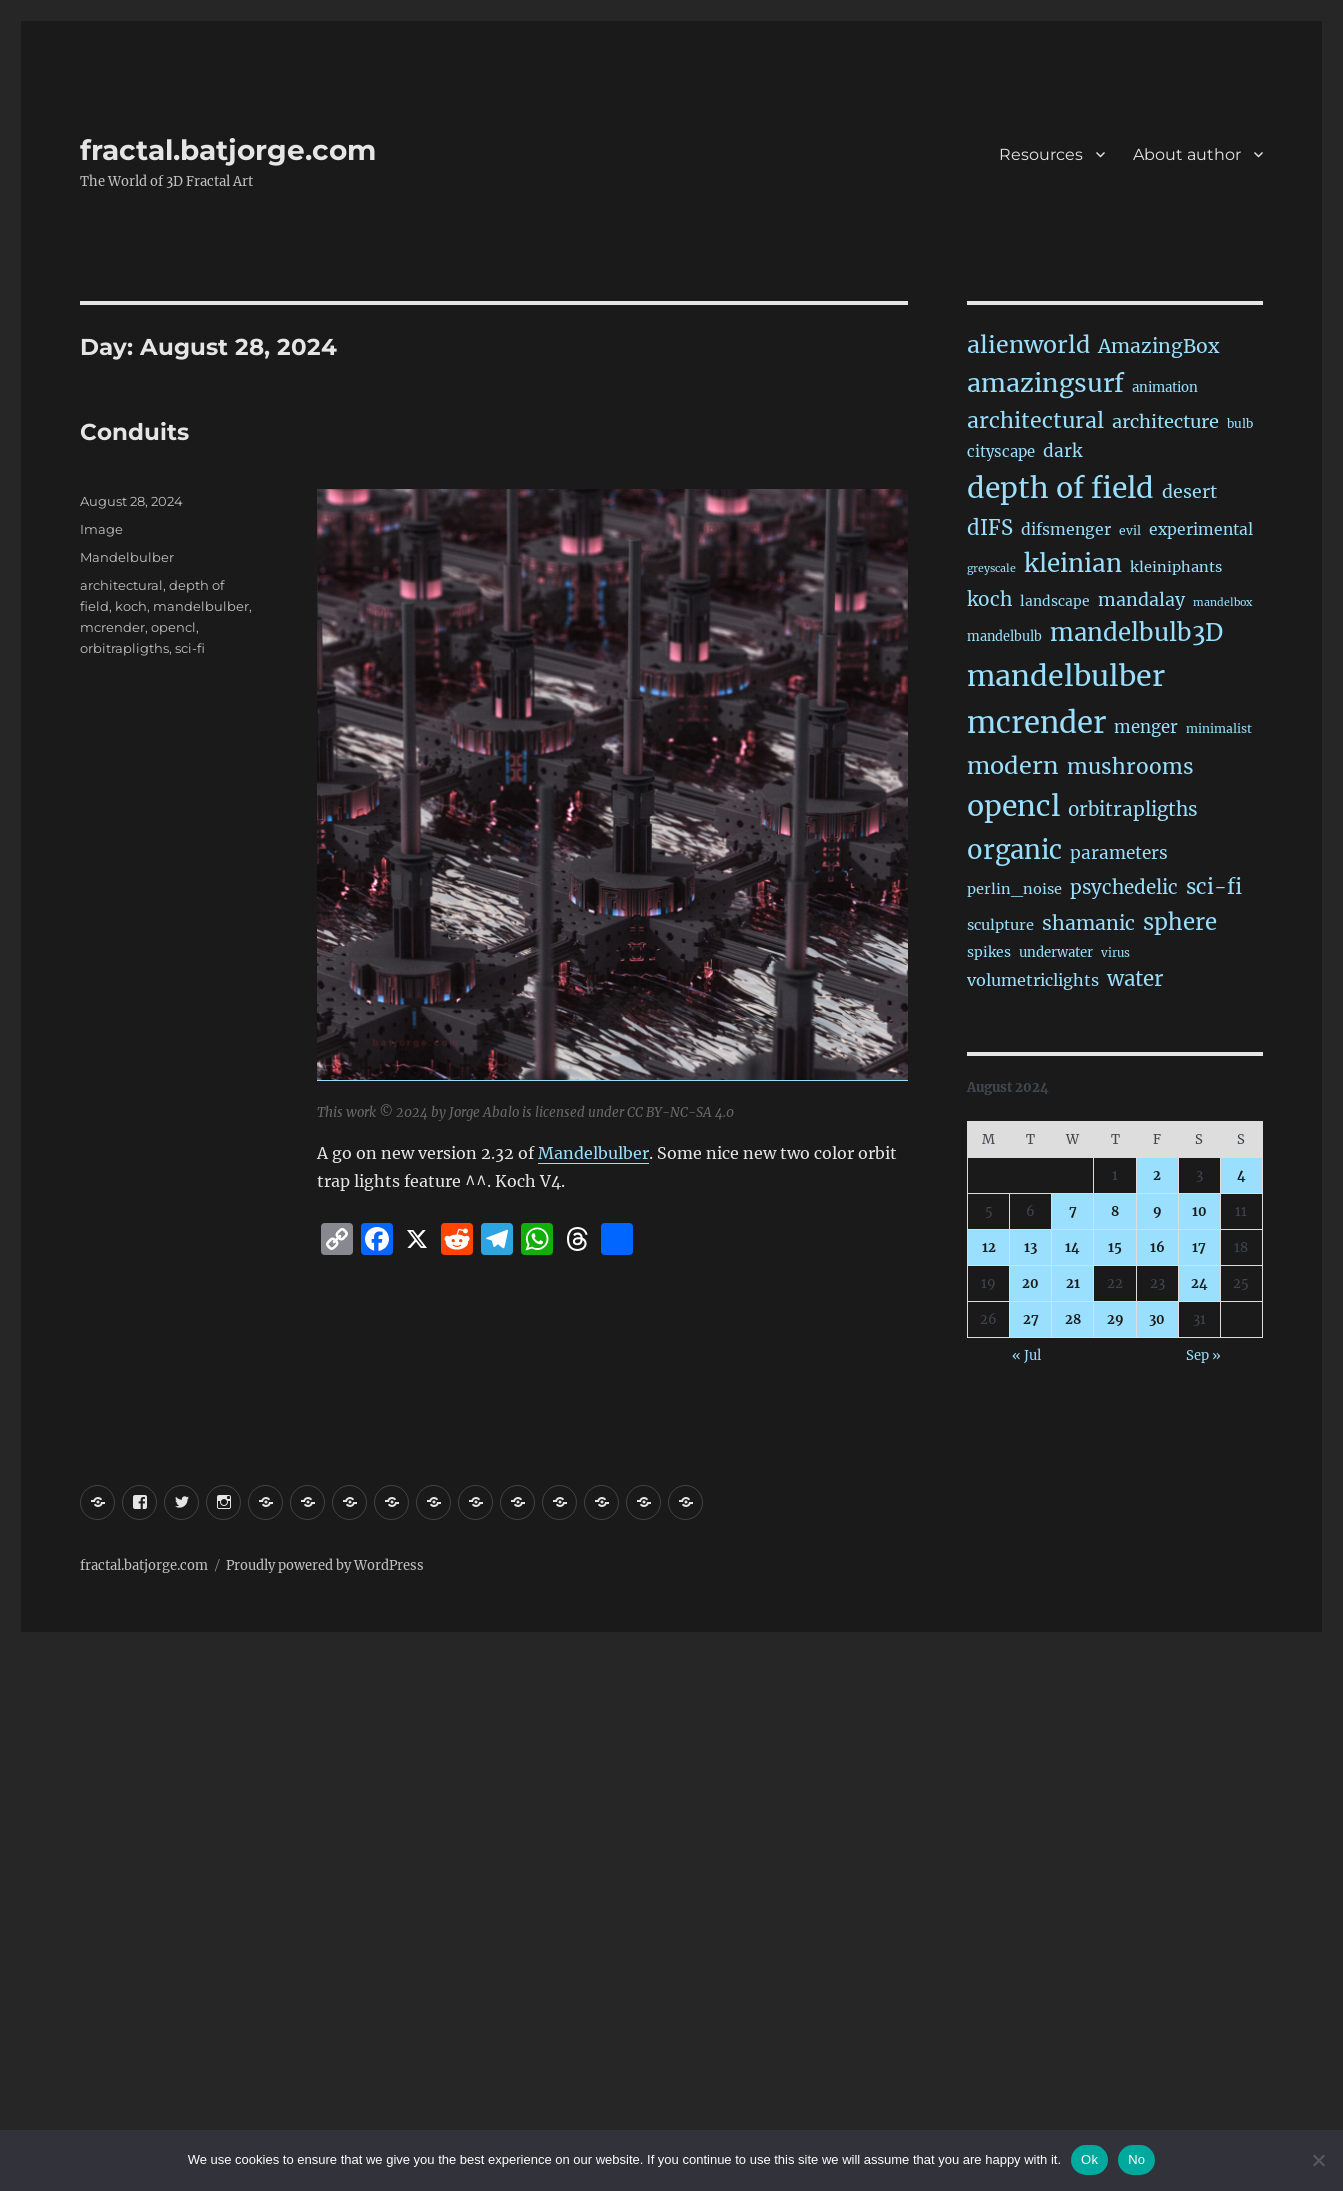 The width and height of the screenshot is (1343, 2191). I want to click on sci-fi [sci-fi (151 items)], so click(1214, 887).